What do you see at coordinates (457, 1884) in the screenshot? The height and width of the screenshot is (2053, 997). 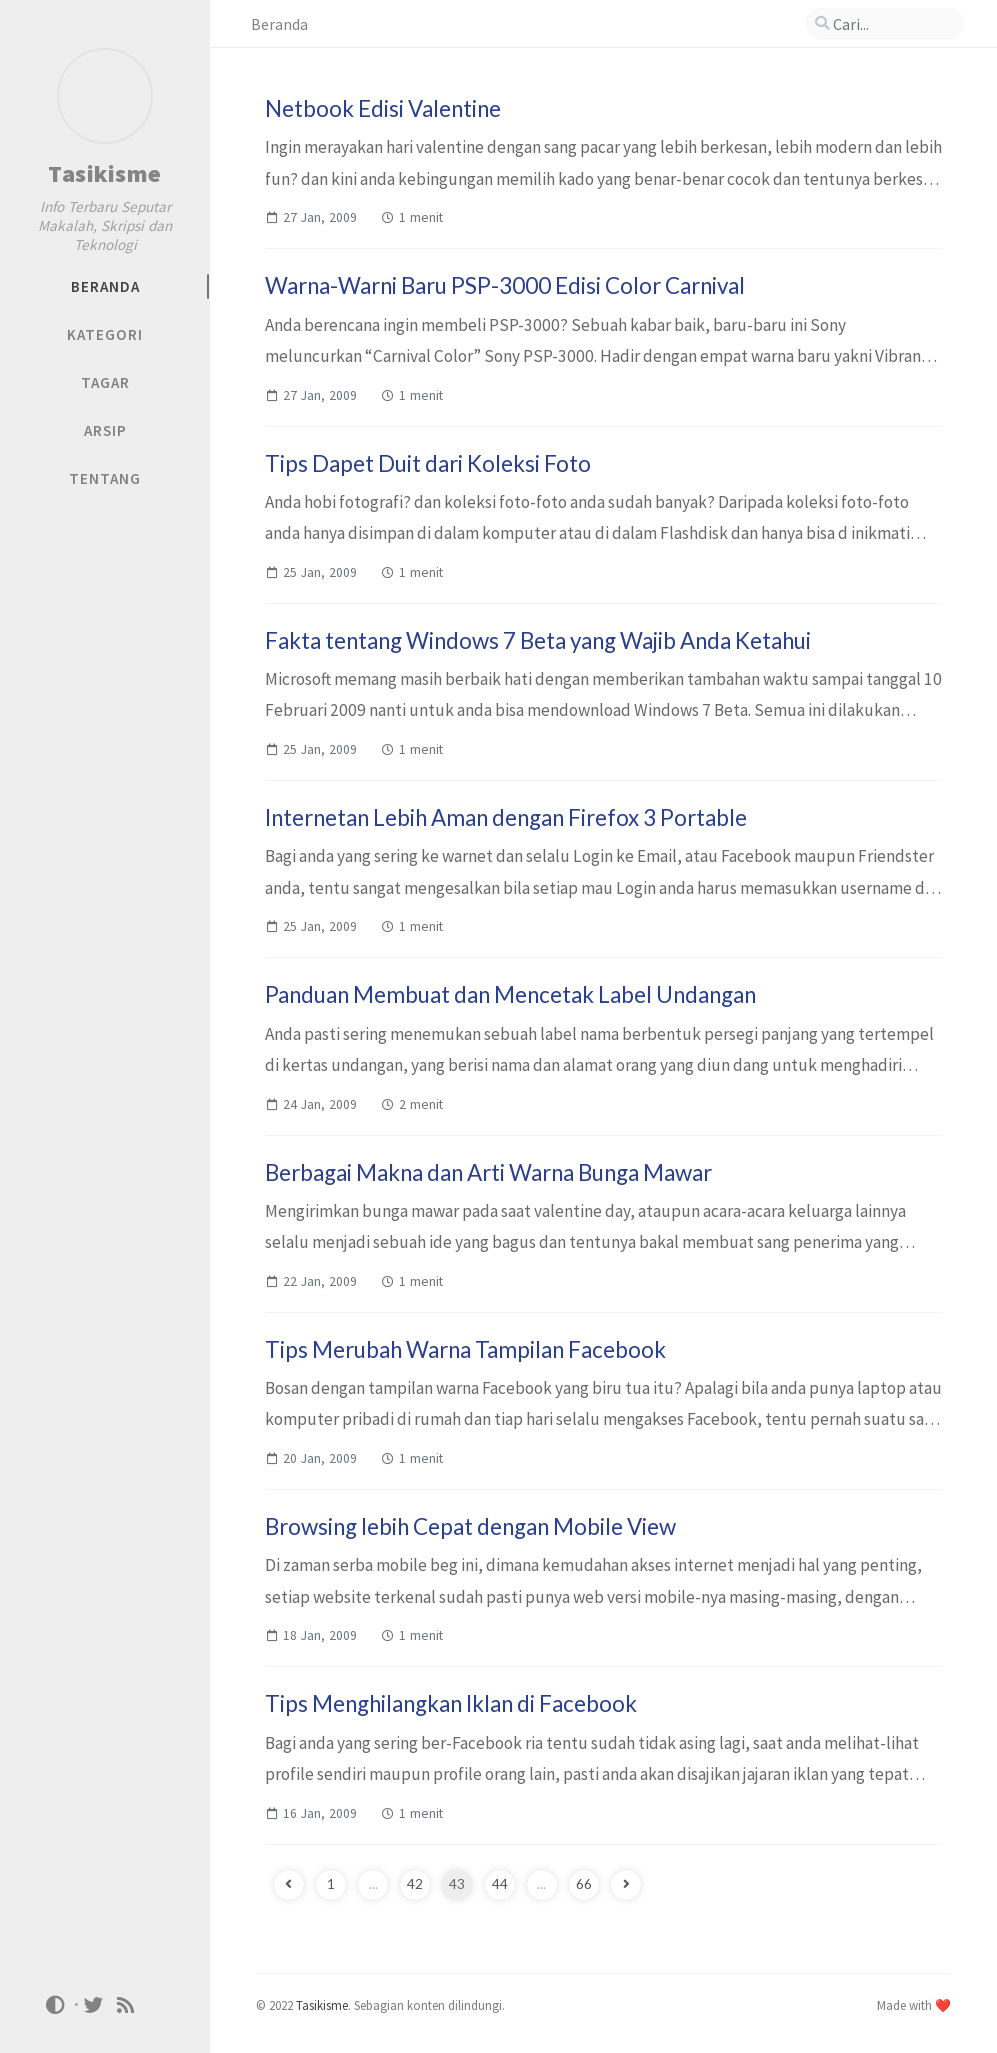 I see `43` at bounding box center [457, 1884].